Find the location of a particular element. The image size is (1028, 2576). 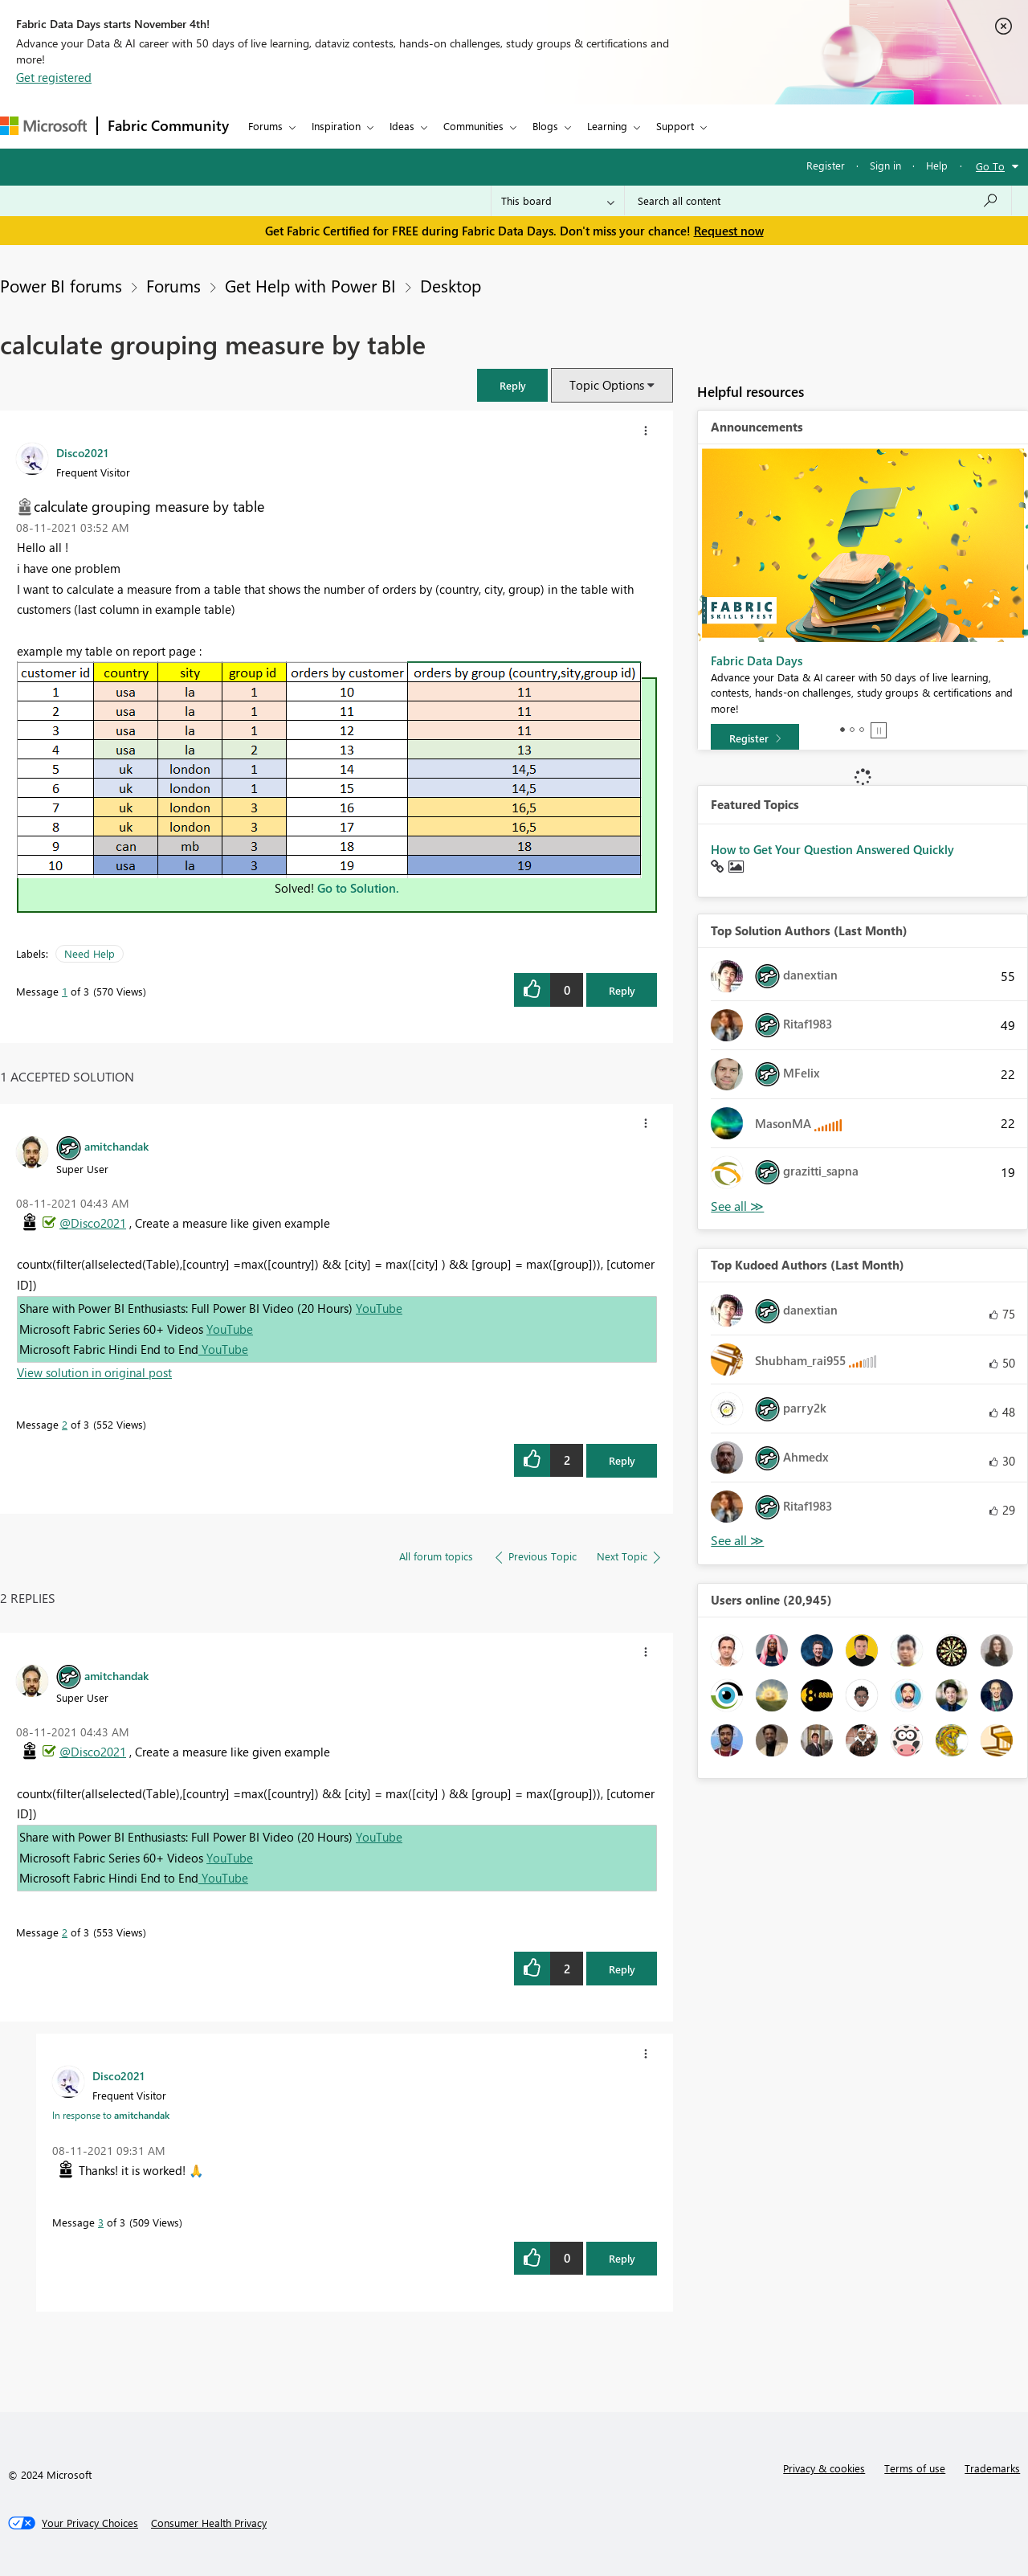

Privacy & cookies is located at coordinates (824, 2468).